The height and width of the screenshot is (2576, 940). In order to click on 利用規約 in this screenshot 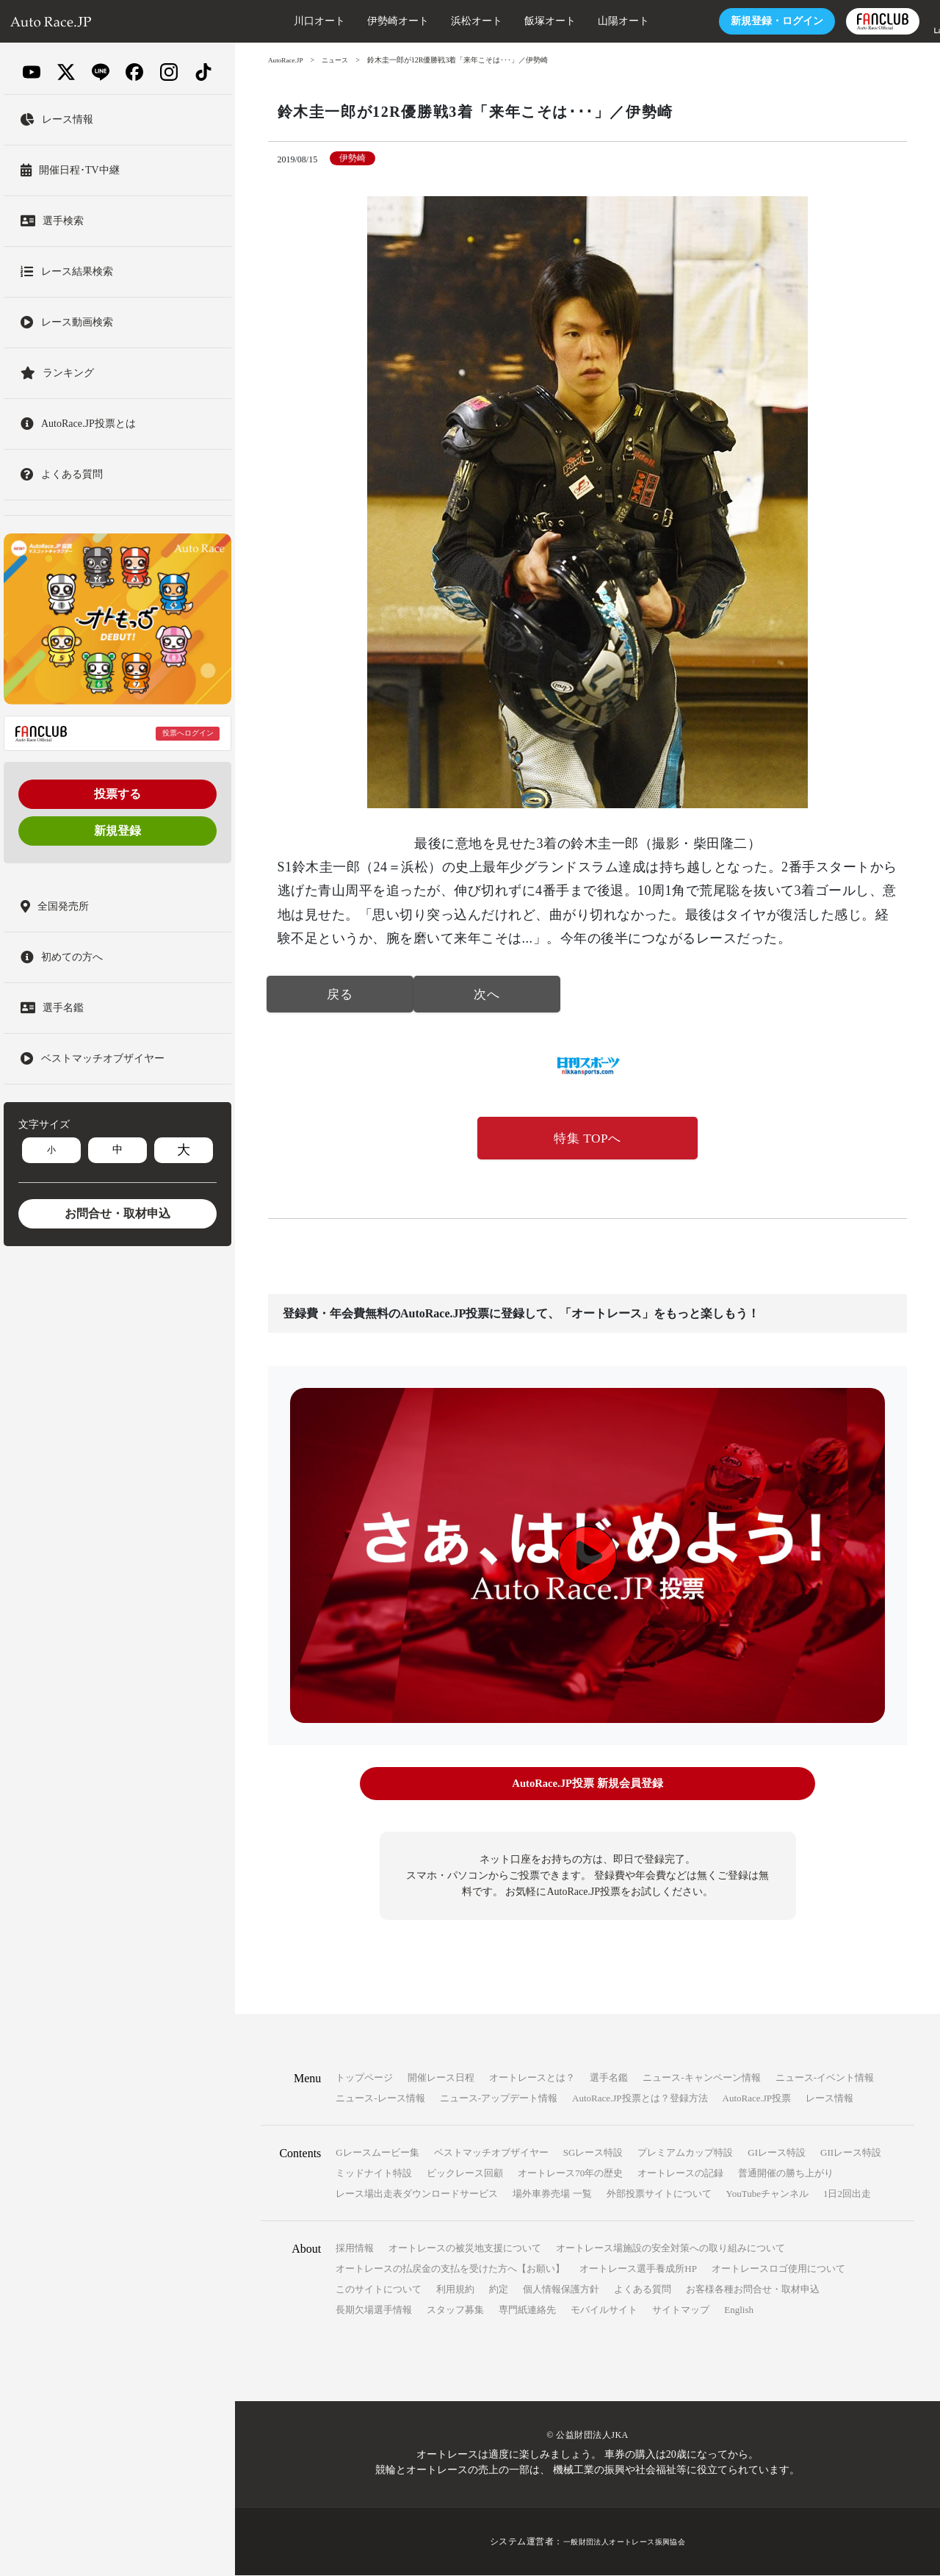, I will do `click(455, 2289)`.